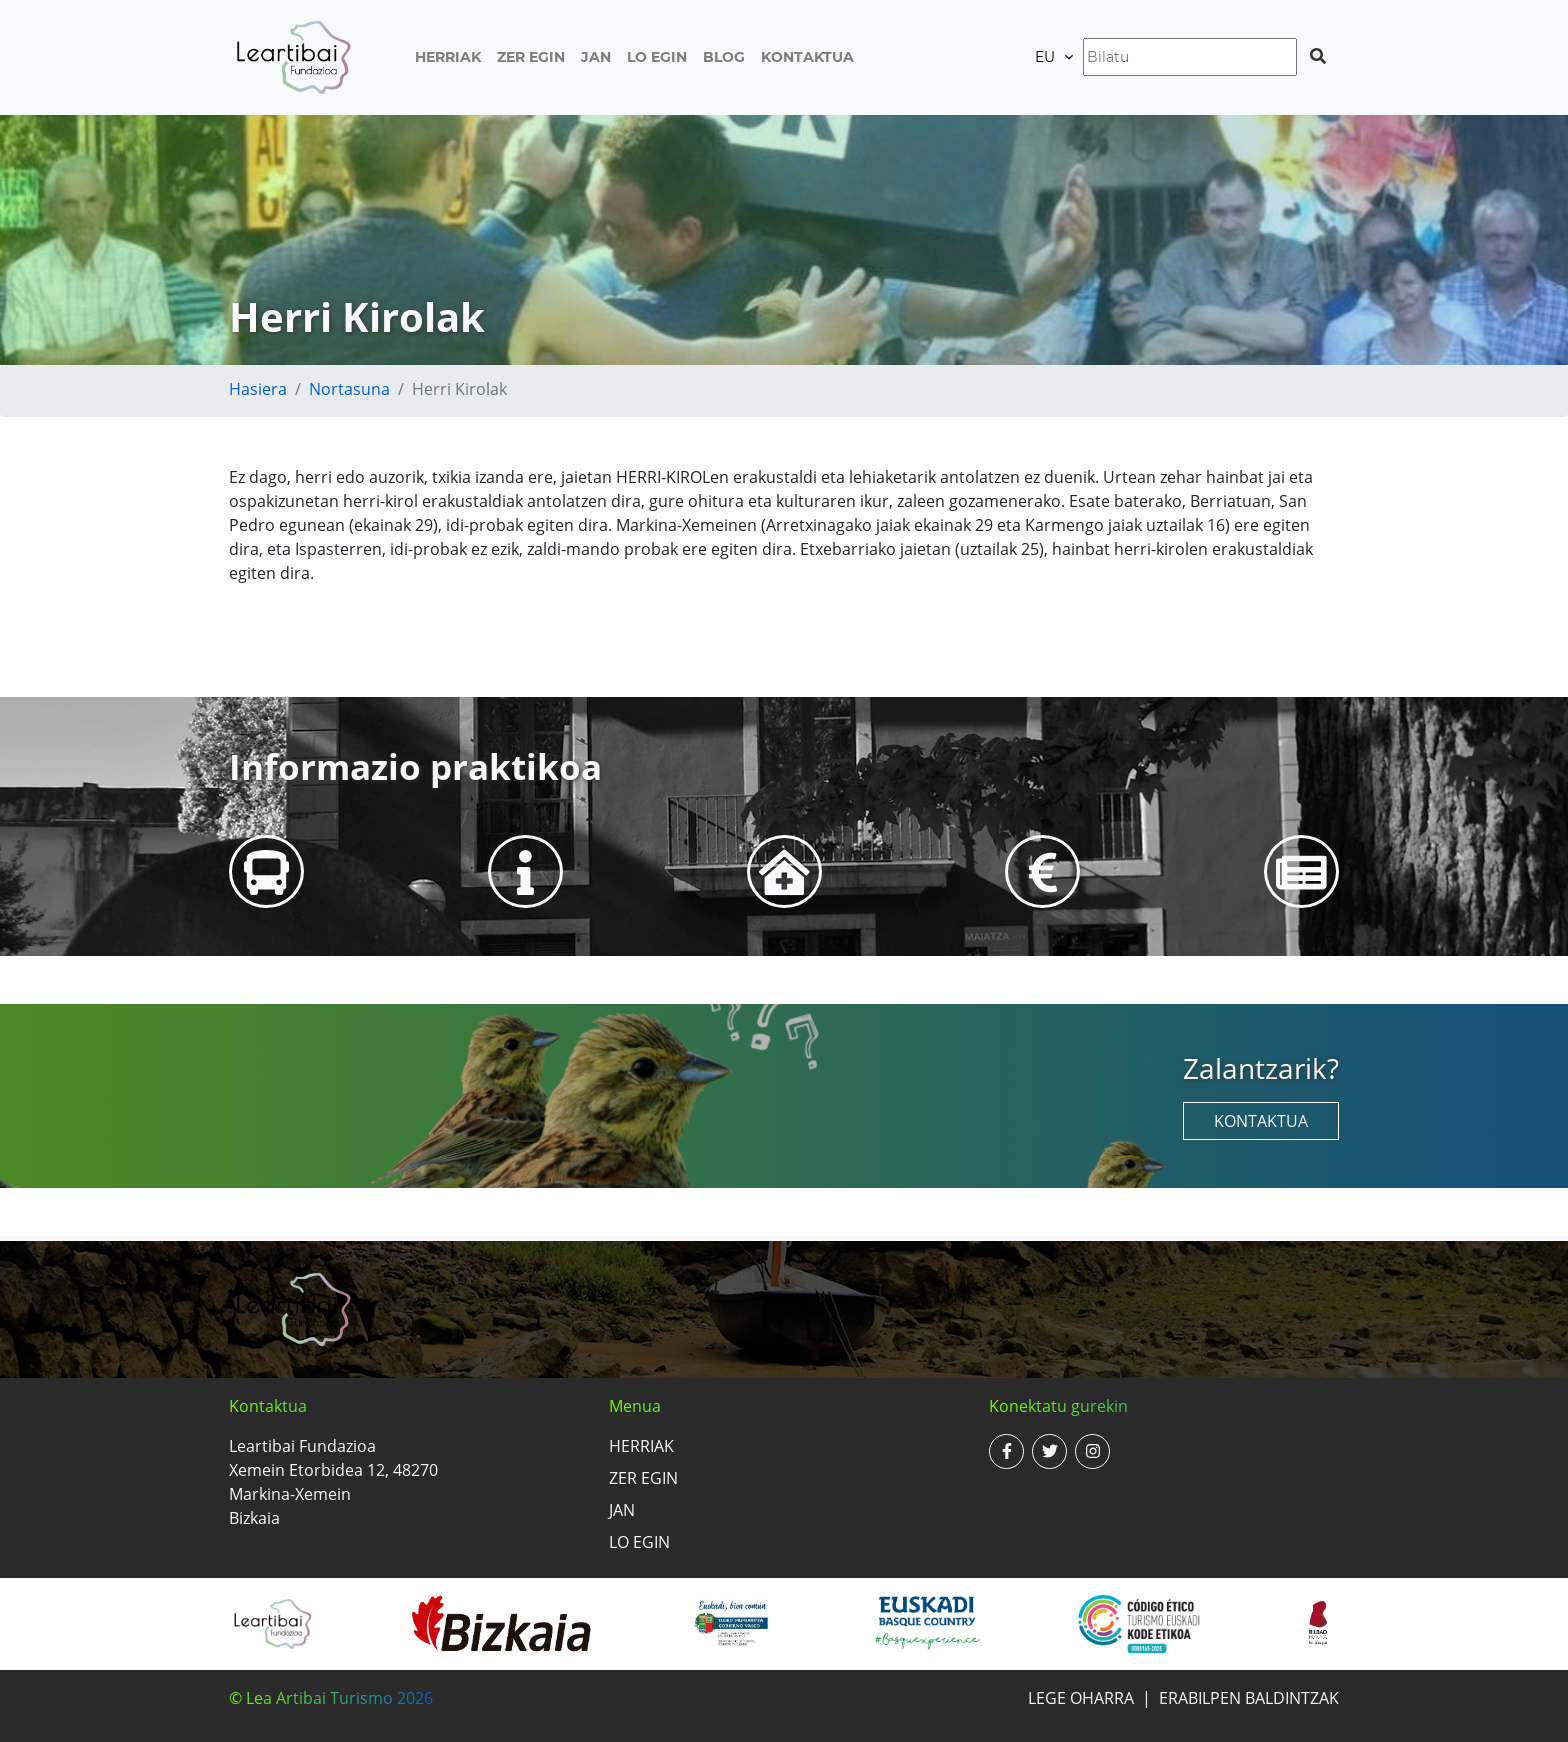 This screenshot has height=1742, width=1568. I want to click on Lege oharra, so click(1081, 1698).